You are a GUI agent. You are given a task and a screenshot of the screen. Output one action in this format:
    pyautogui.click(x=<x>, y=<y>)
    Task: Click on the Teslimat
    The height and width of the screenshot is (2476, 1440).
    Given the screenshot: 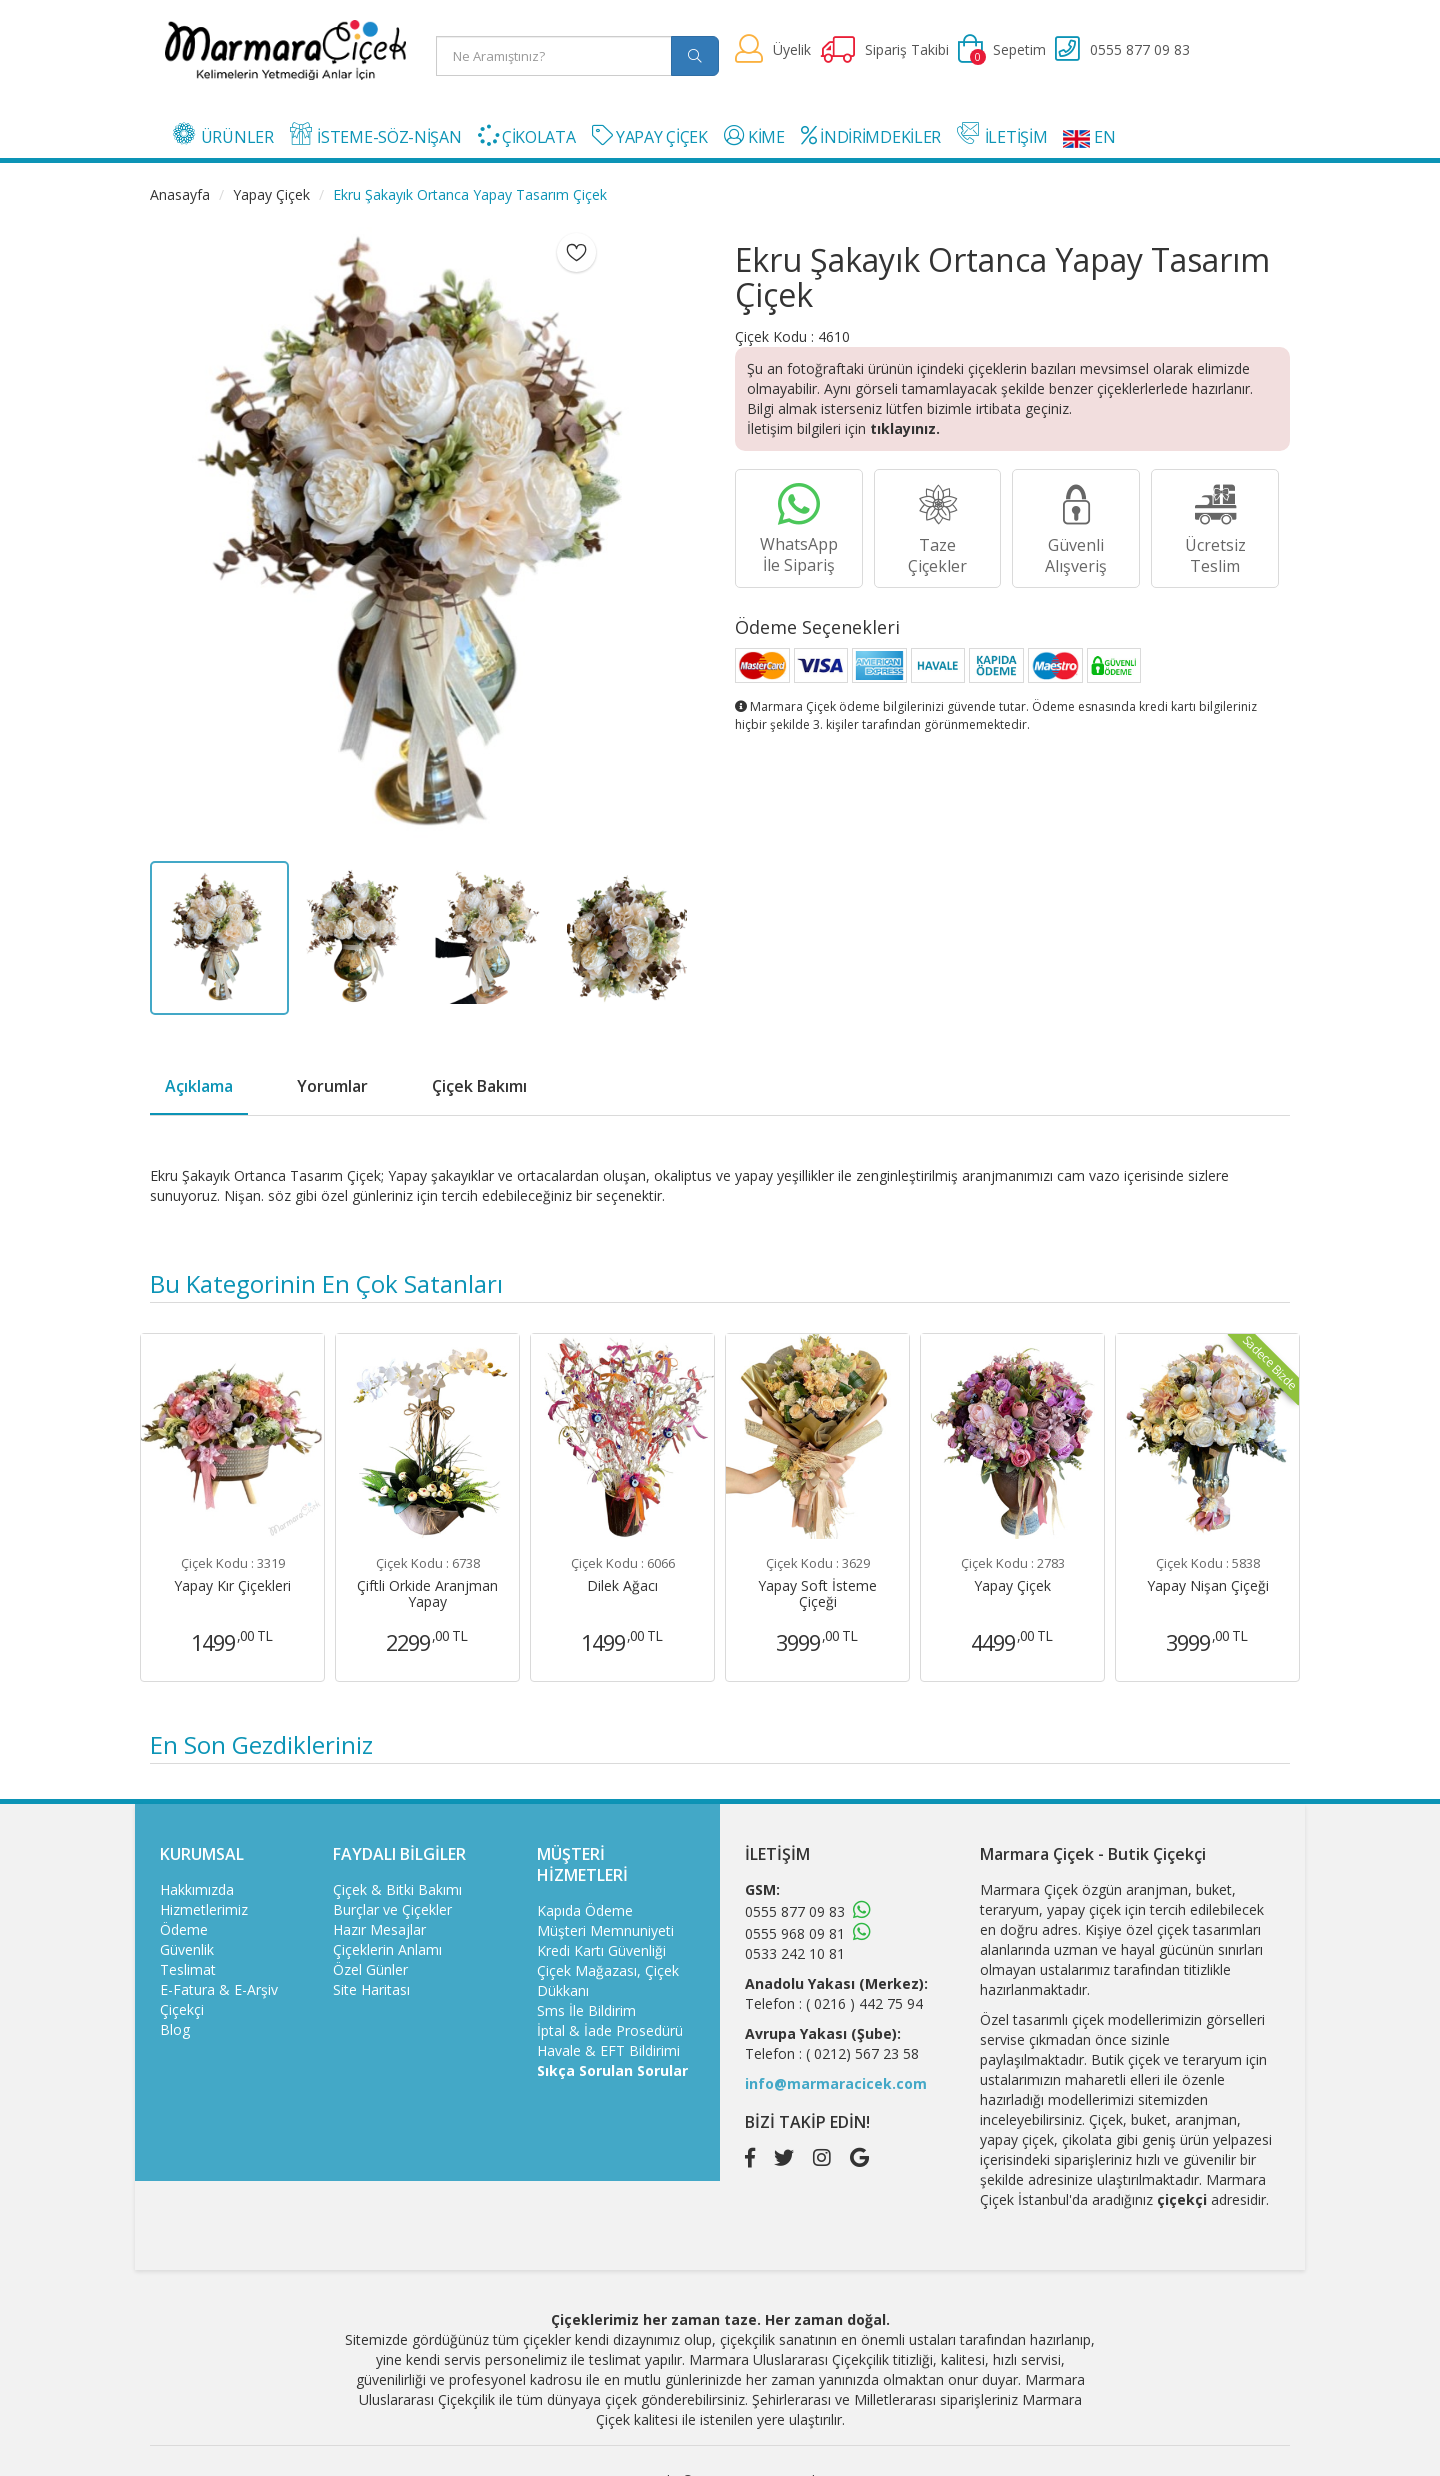 What is the action you would take?
    pyautogui.click(x=188, y=1969)
    